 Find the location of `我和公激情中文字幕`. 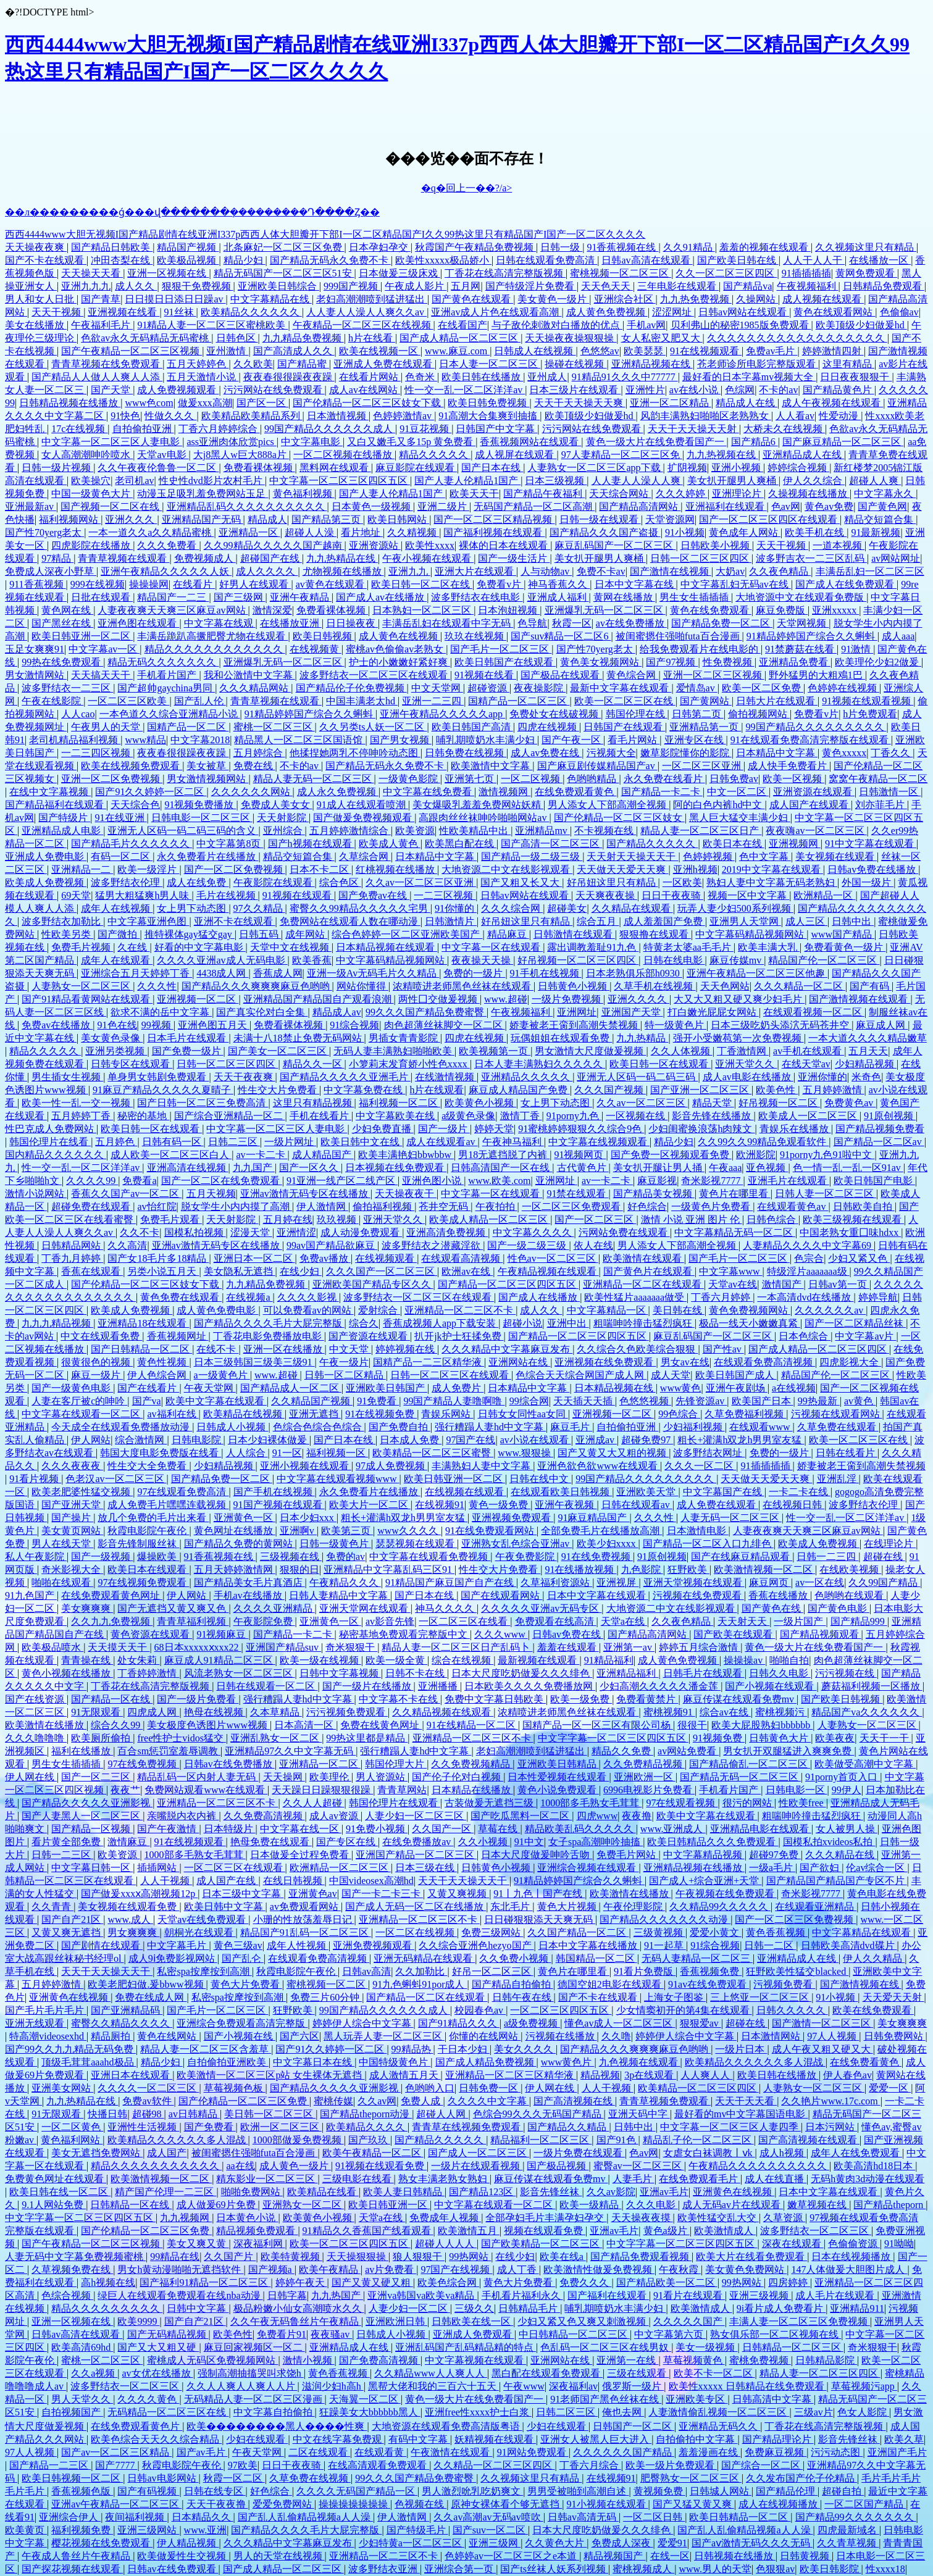

我和公激情中文字幕 is located at coordinates (249, 675).